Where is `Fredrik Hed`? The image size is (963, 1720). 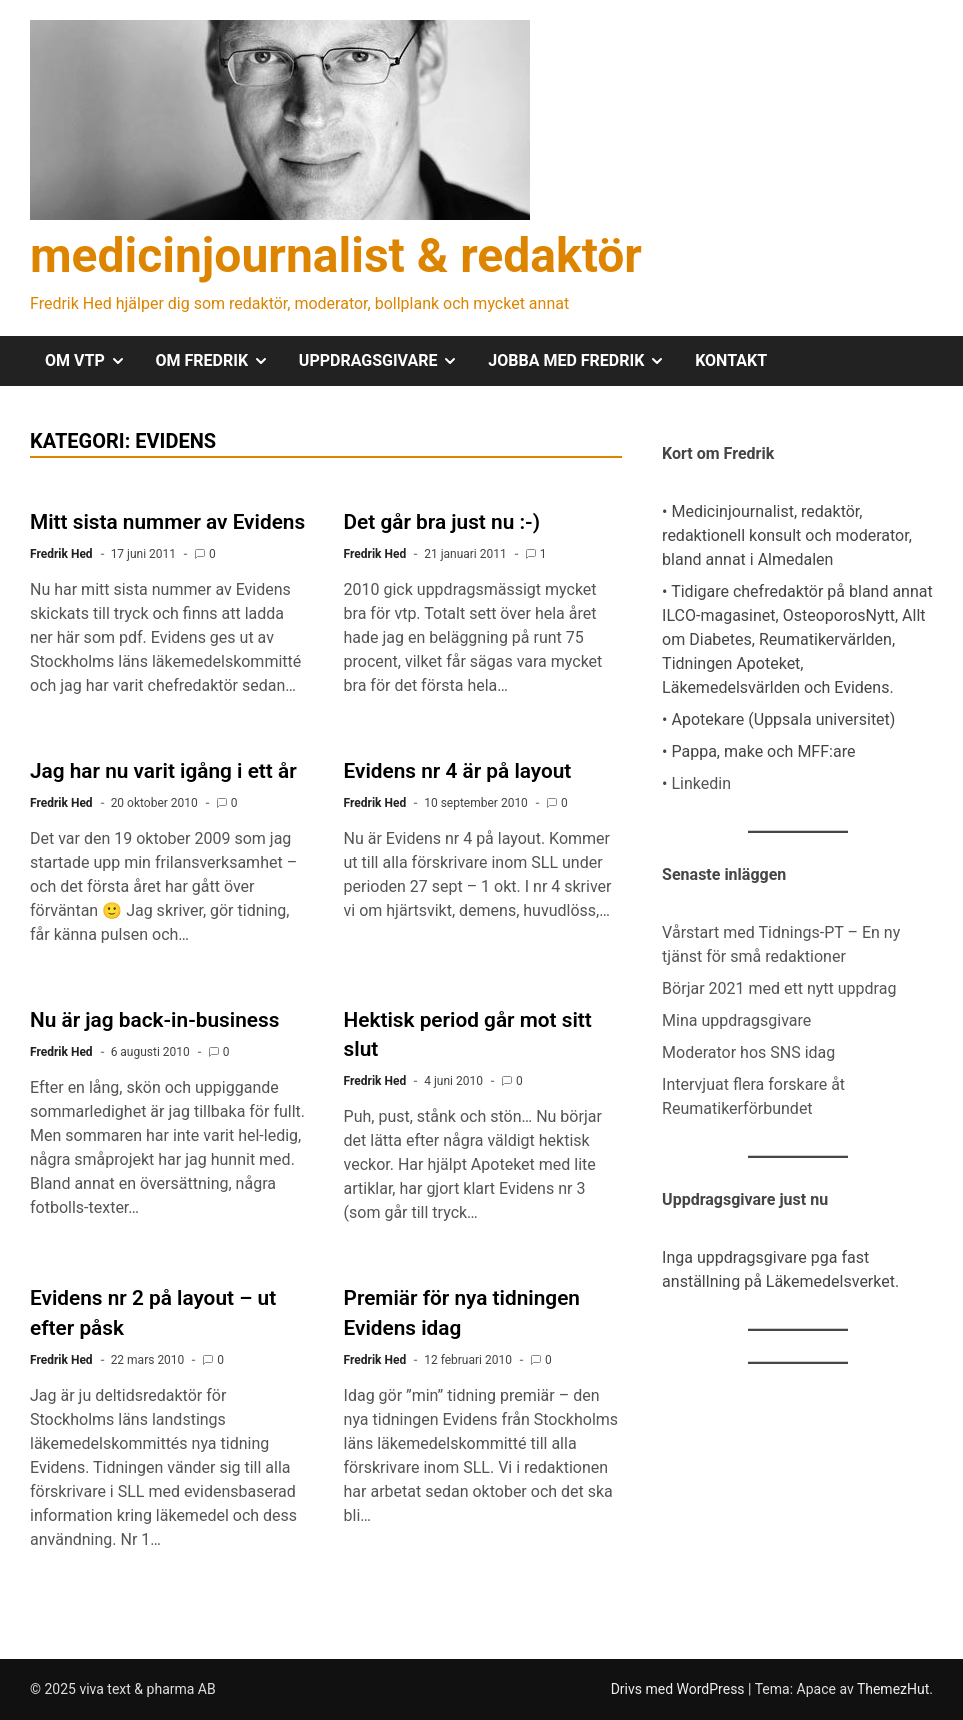
Fredrik Hed is located at coordinates (61, 554).